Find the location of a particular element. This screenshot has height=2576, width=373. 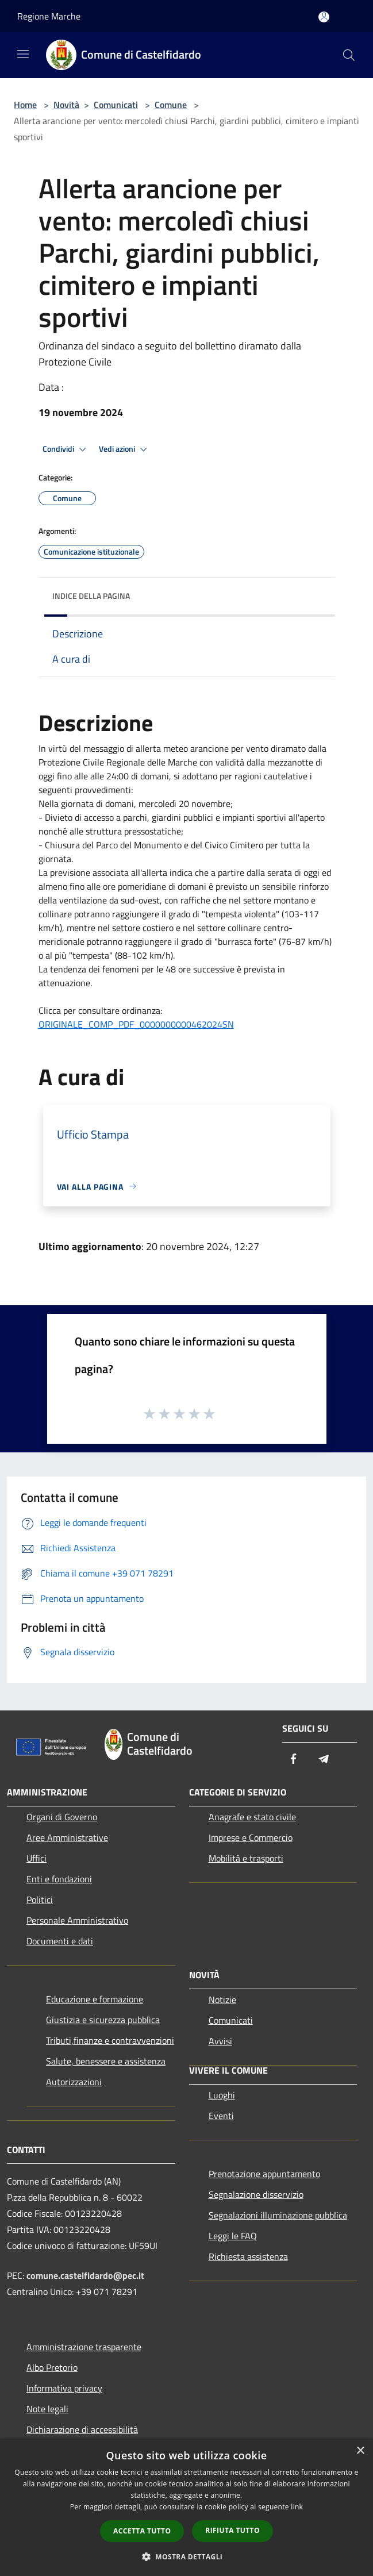

Salute, benessere e assistenza is located at coordinates (106, 2061).